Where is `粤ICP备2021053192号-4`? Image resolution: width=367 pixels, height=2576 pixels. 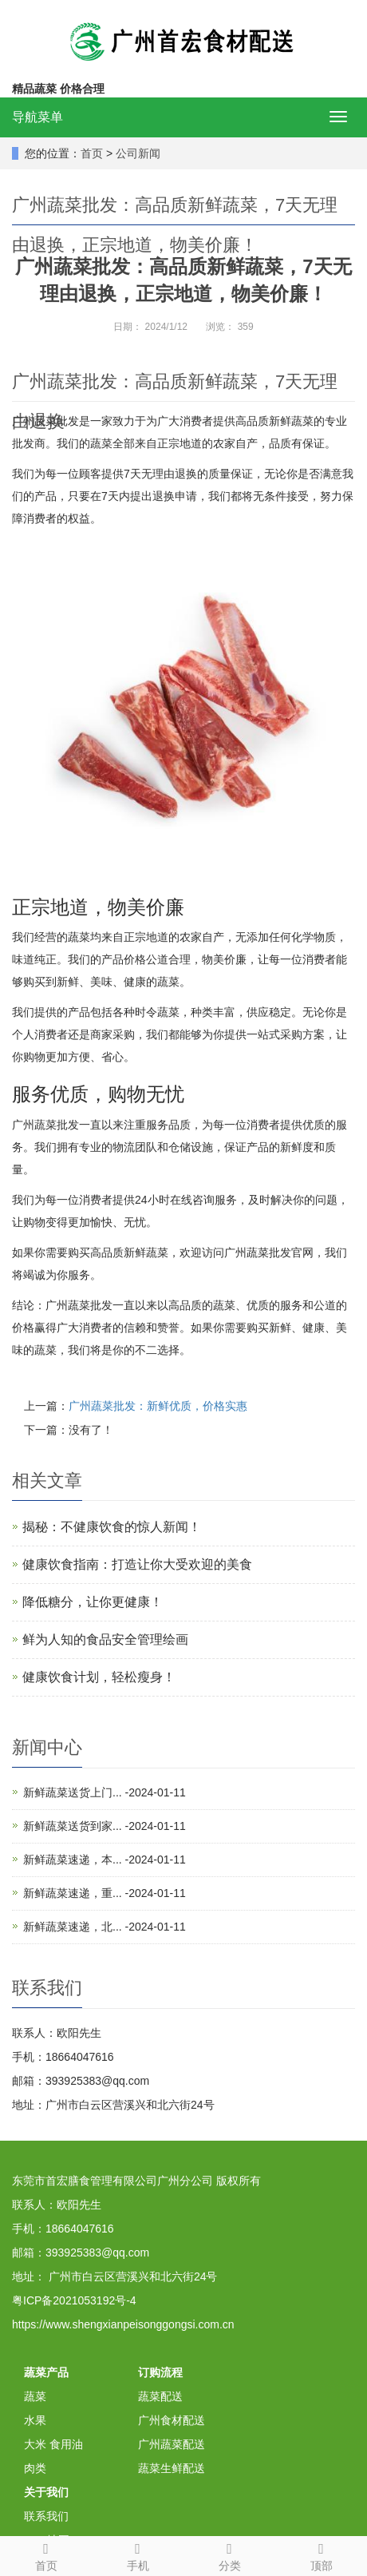
粤ICP备2021053192号-4 is located at coordinates (74, 2300).